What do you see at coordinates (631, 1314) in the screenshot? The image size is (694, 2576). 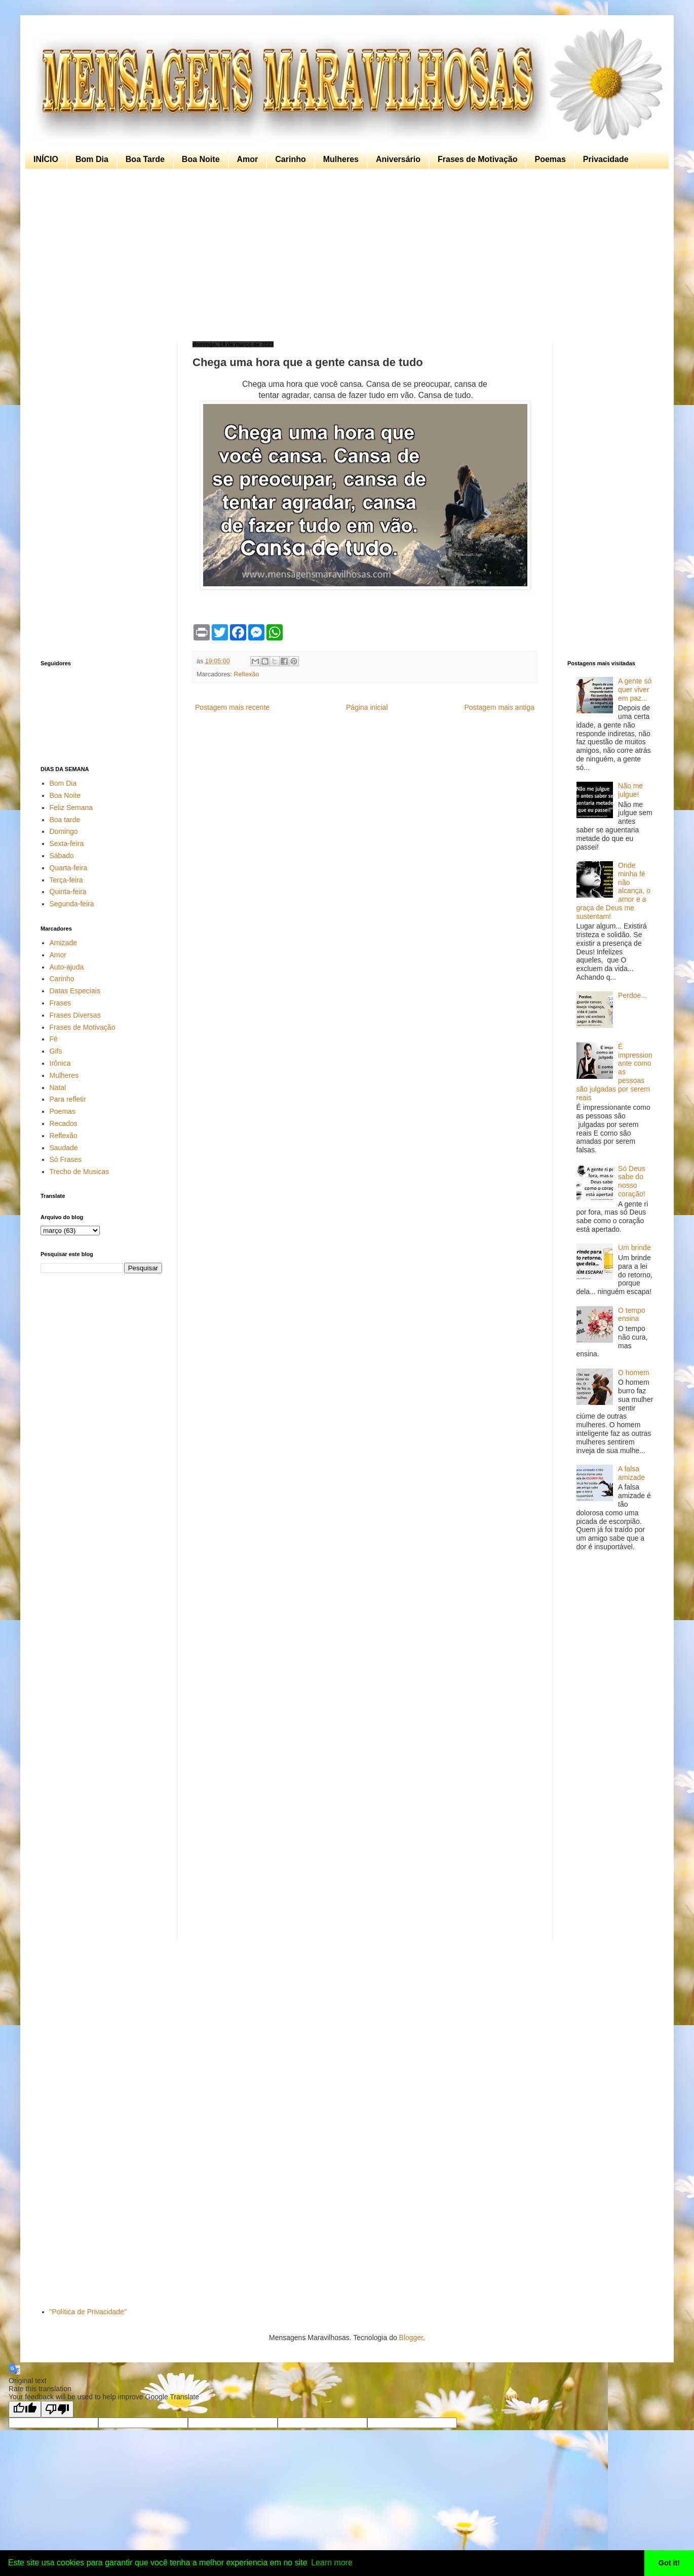 I see `O tempo ensina` at bounding box center [631, 1314].